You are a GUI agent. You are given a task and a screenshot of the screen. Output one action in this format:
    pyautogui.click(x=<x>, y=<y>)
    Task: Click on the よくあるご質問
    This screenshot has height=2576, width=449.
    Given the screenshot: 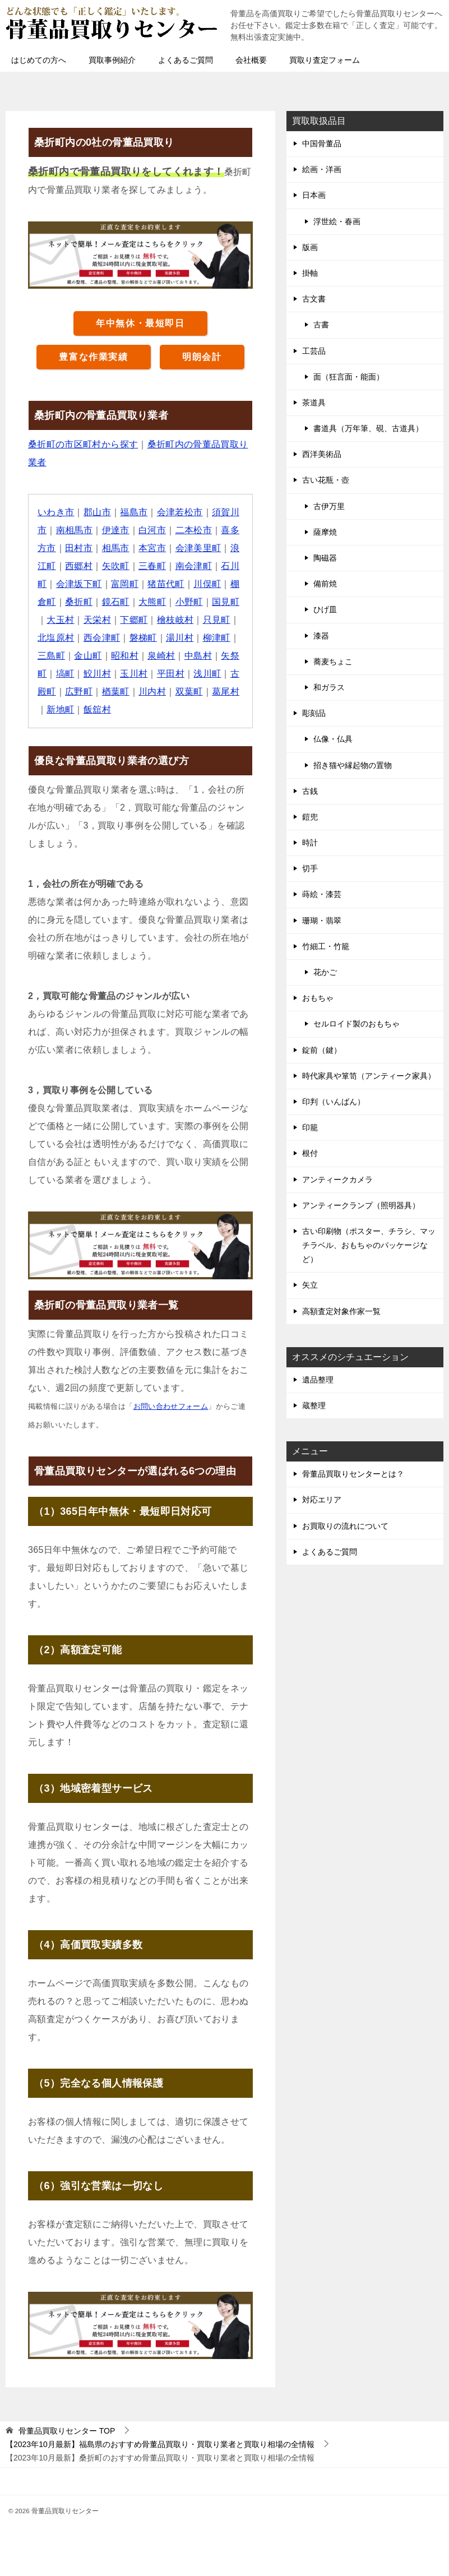 What is the action you would take?
    pyautogui.click(x=185, y=60)
    